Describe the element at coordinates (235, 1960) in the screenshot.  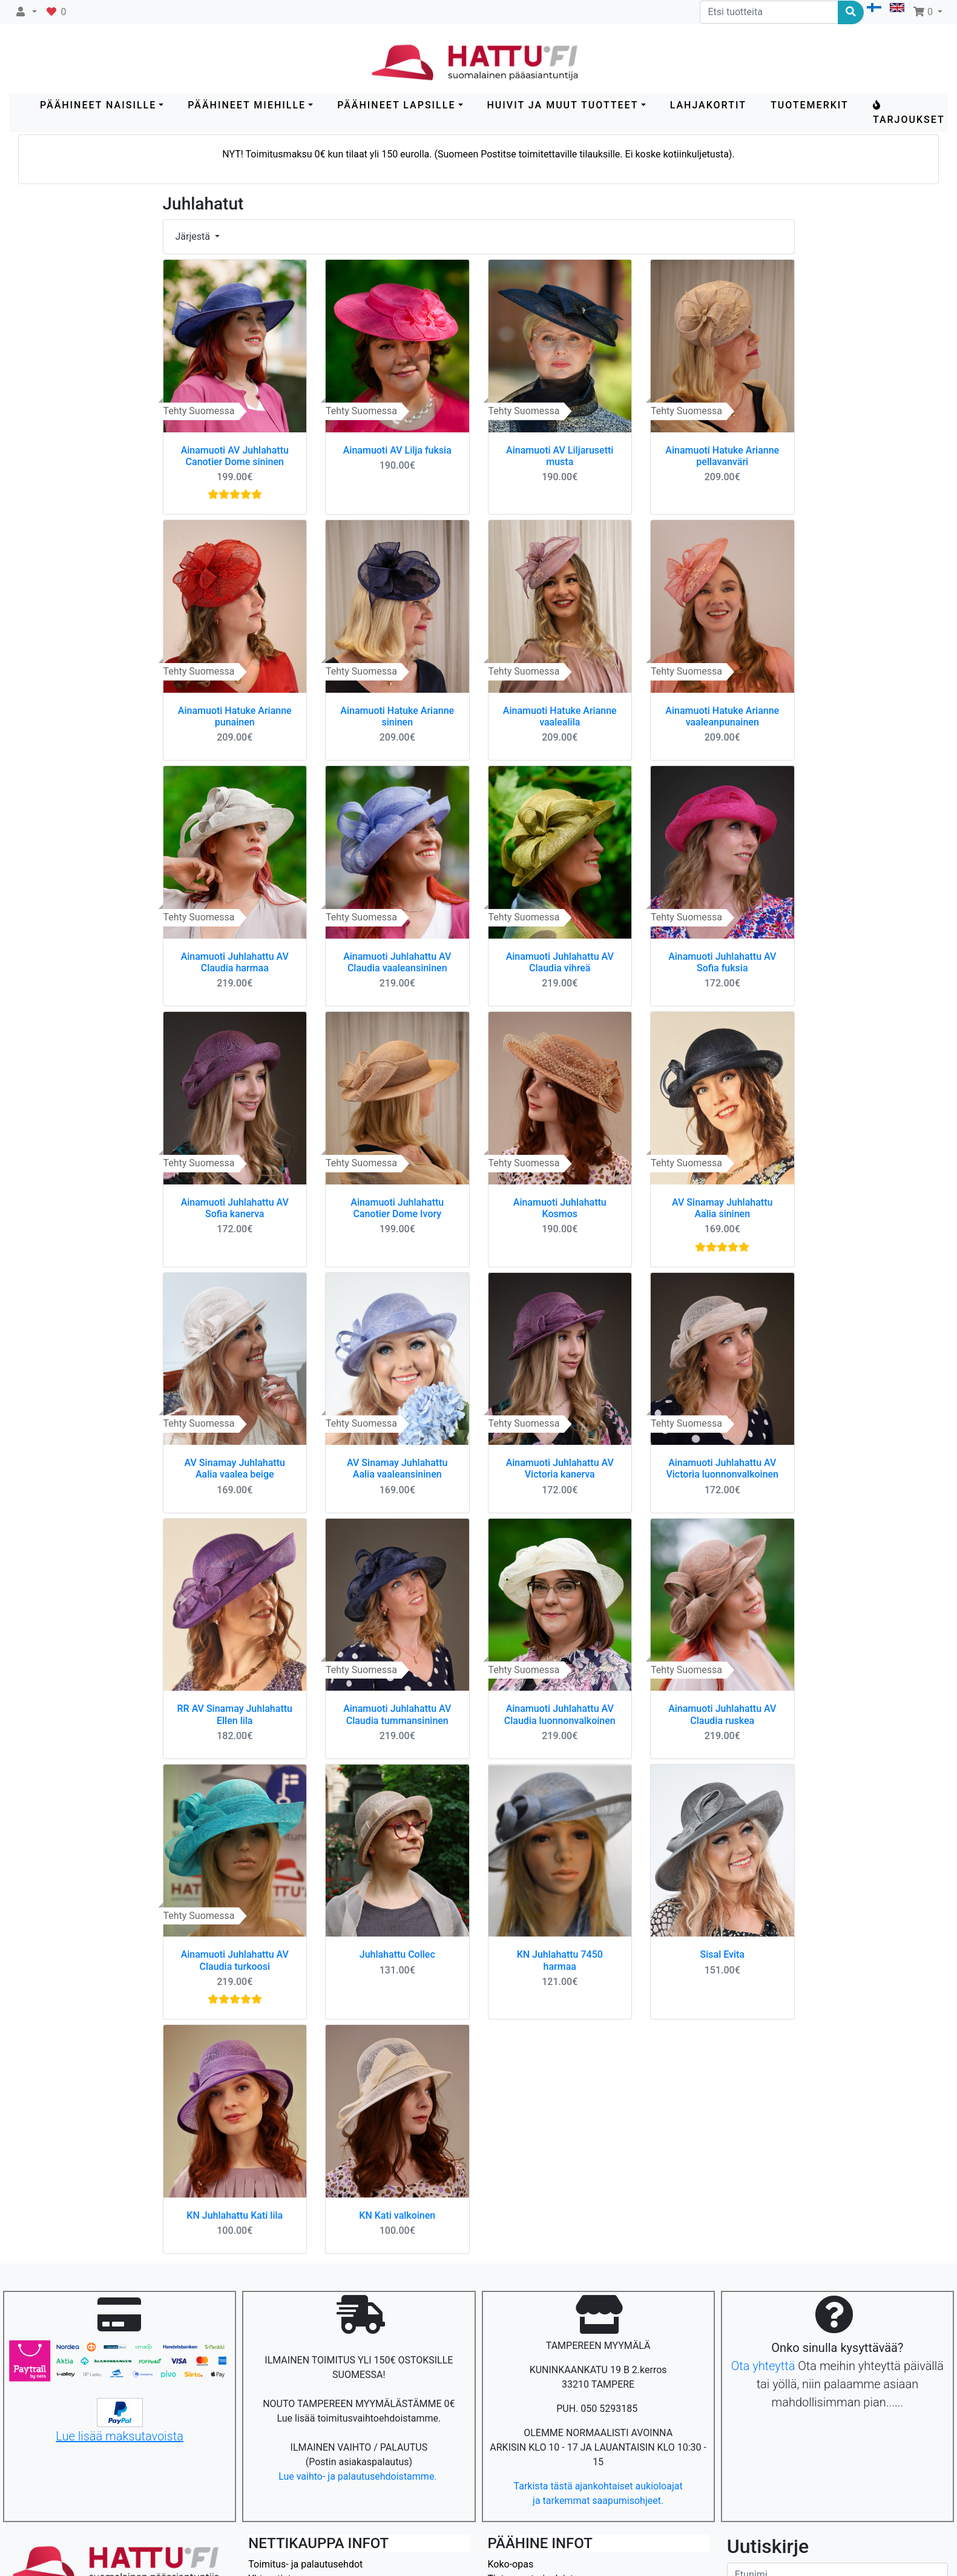
I see `Ainamuoti Juhlahattu AV Claudia turkoosi` at that location.